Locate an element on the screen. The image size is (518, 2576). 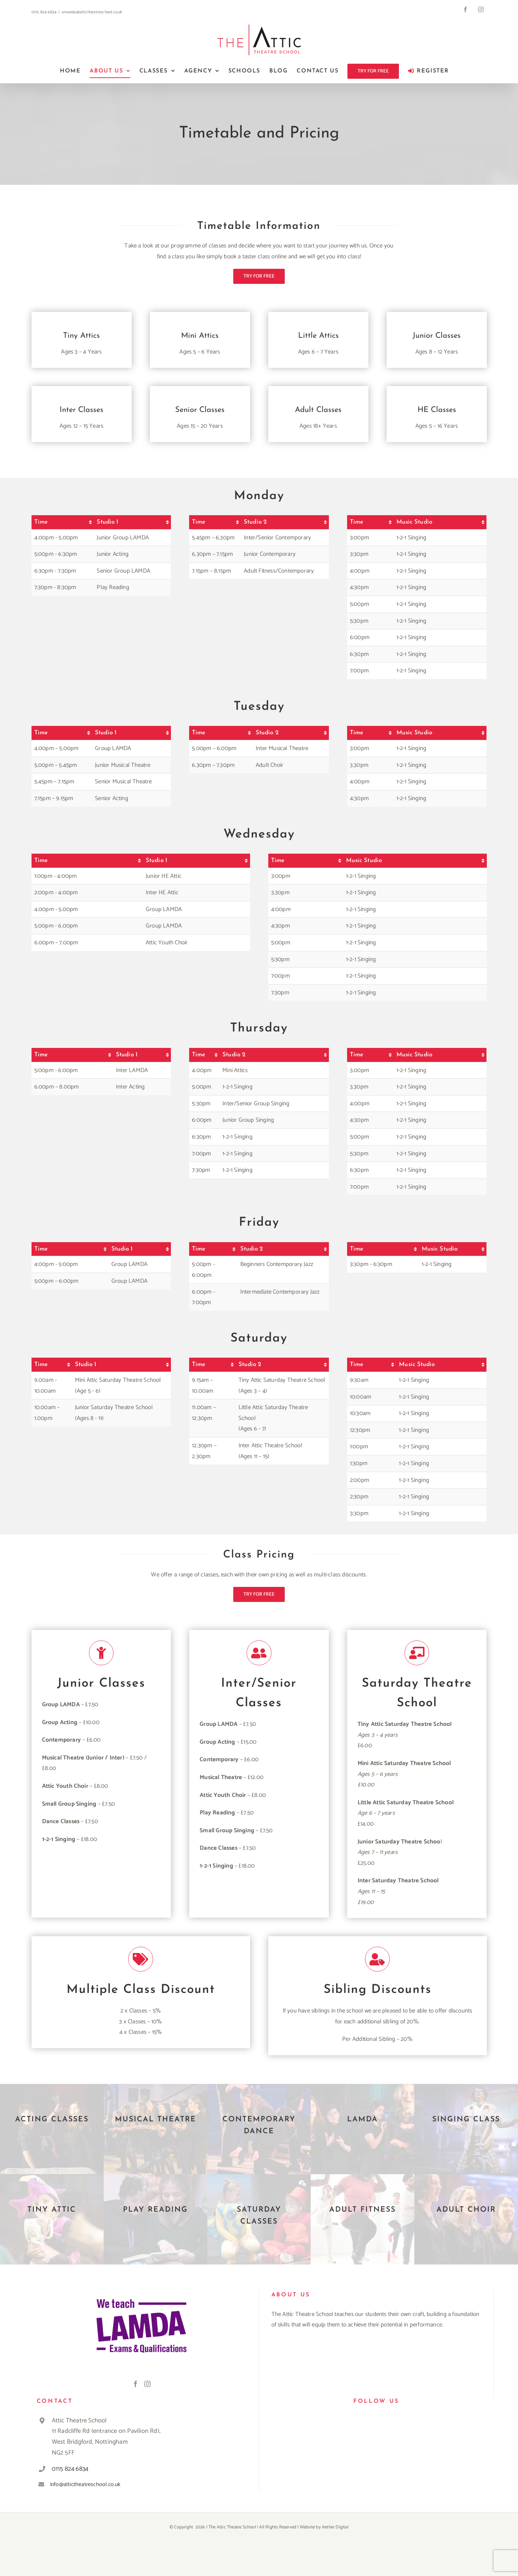
0115 824 6834 is located at coordinates (70, 2469).